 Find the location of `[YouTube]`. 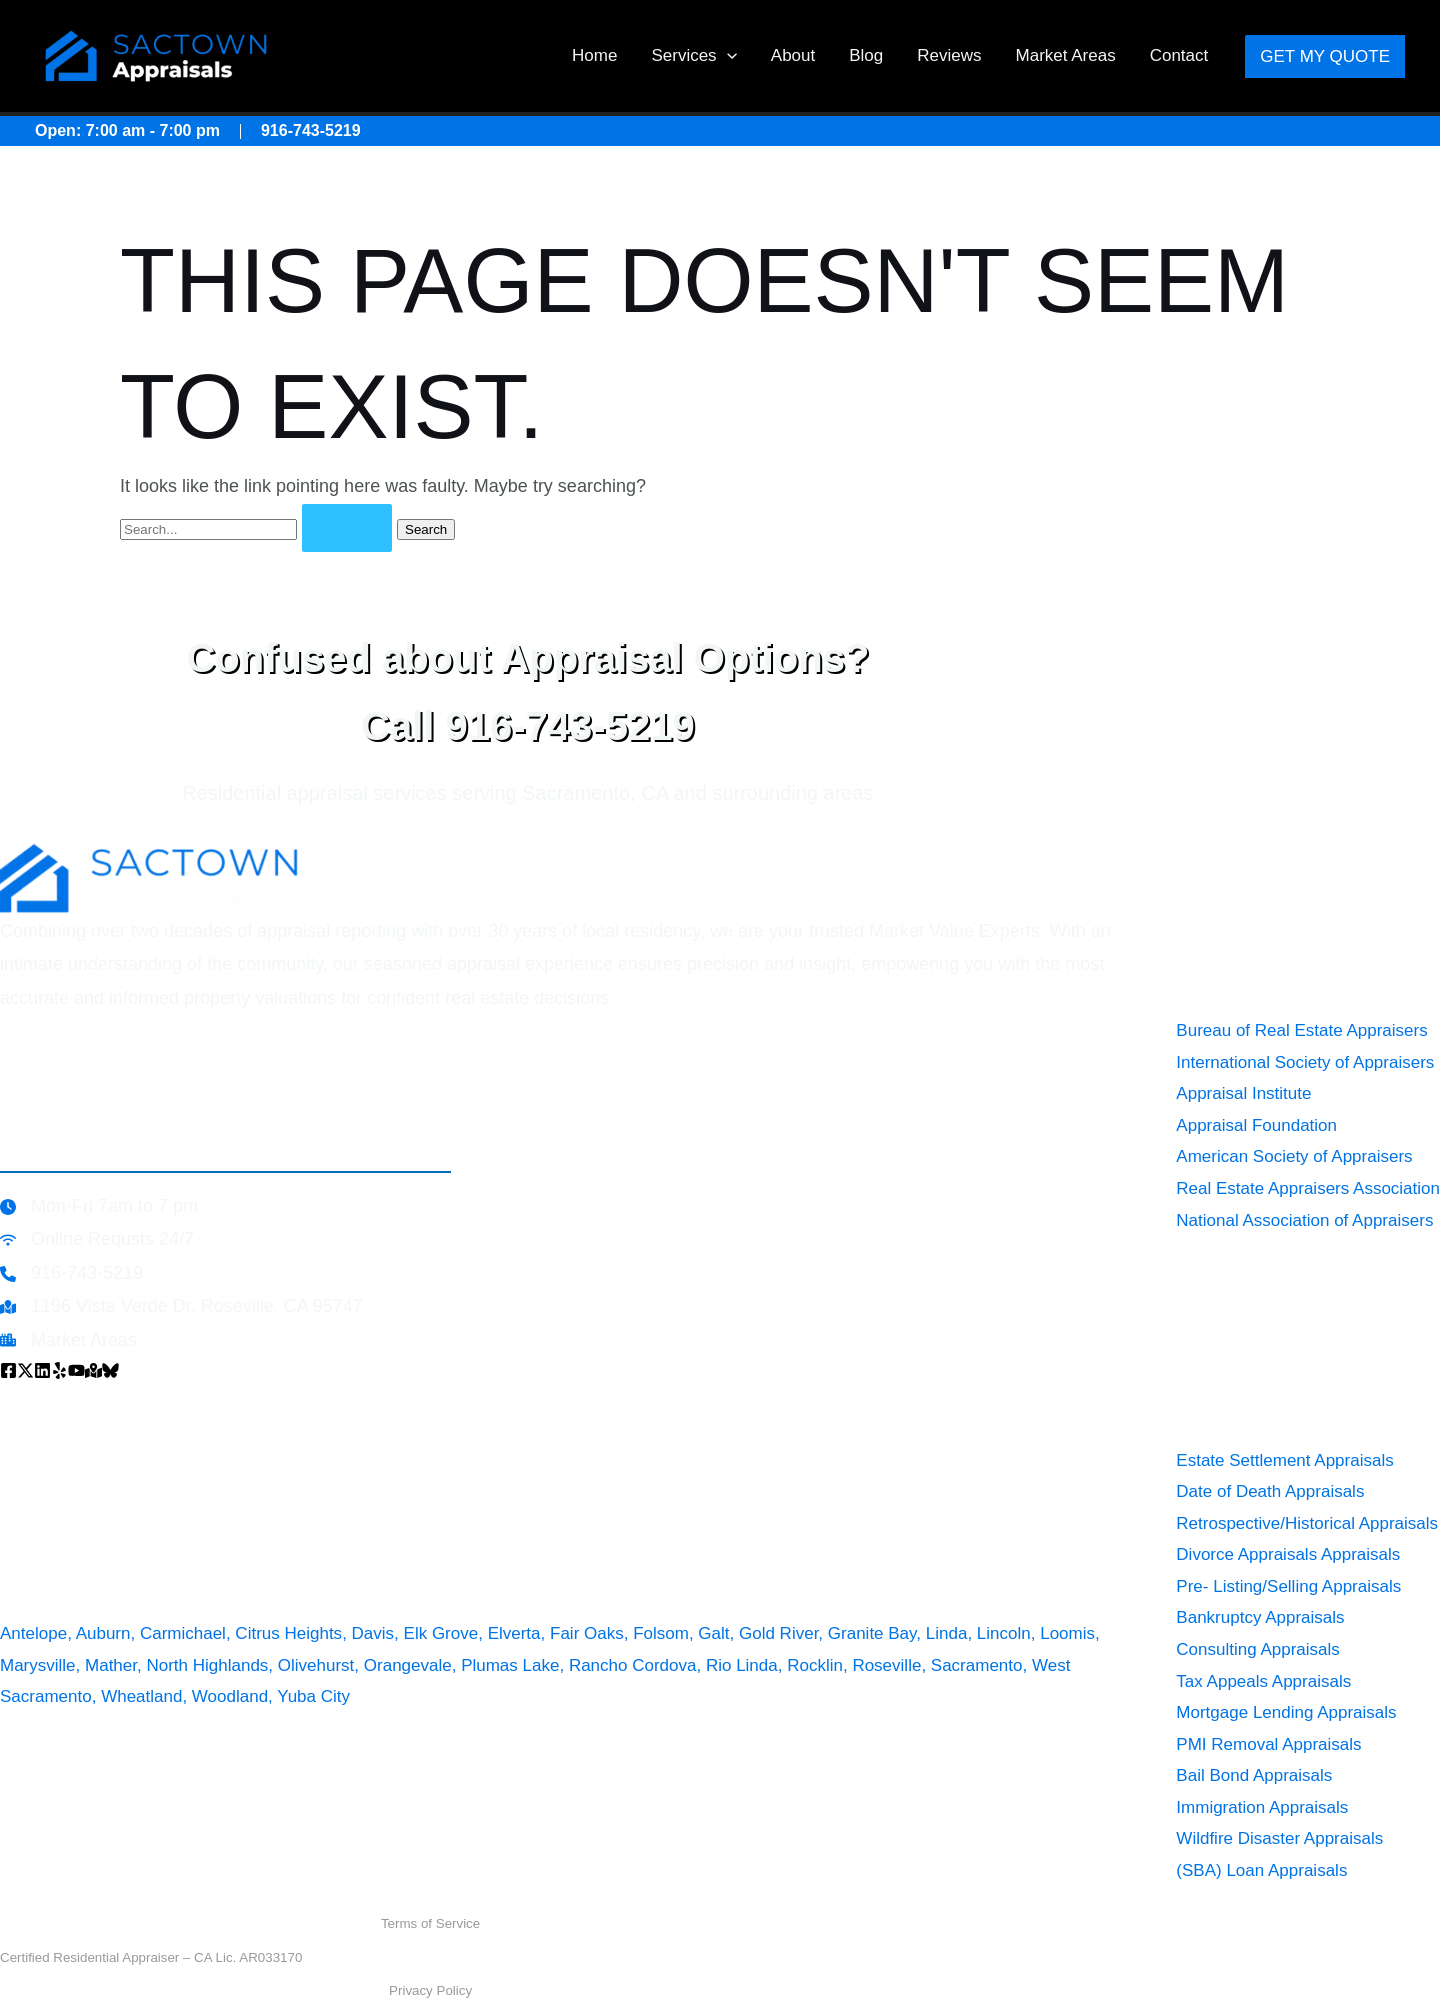

[YouTube] is located at coordinates (76, 1370).